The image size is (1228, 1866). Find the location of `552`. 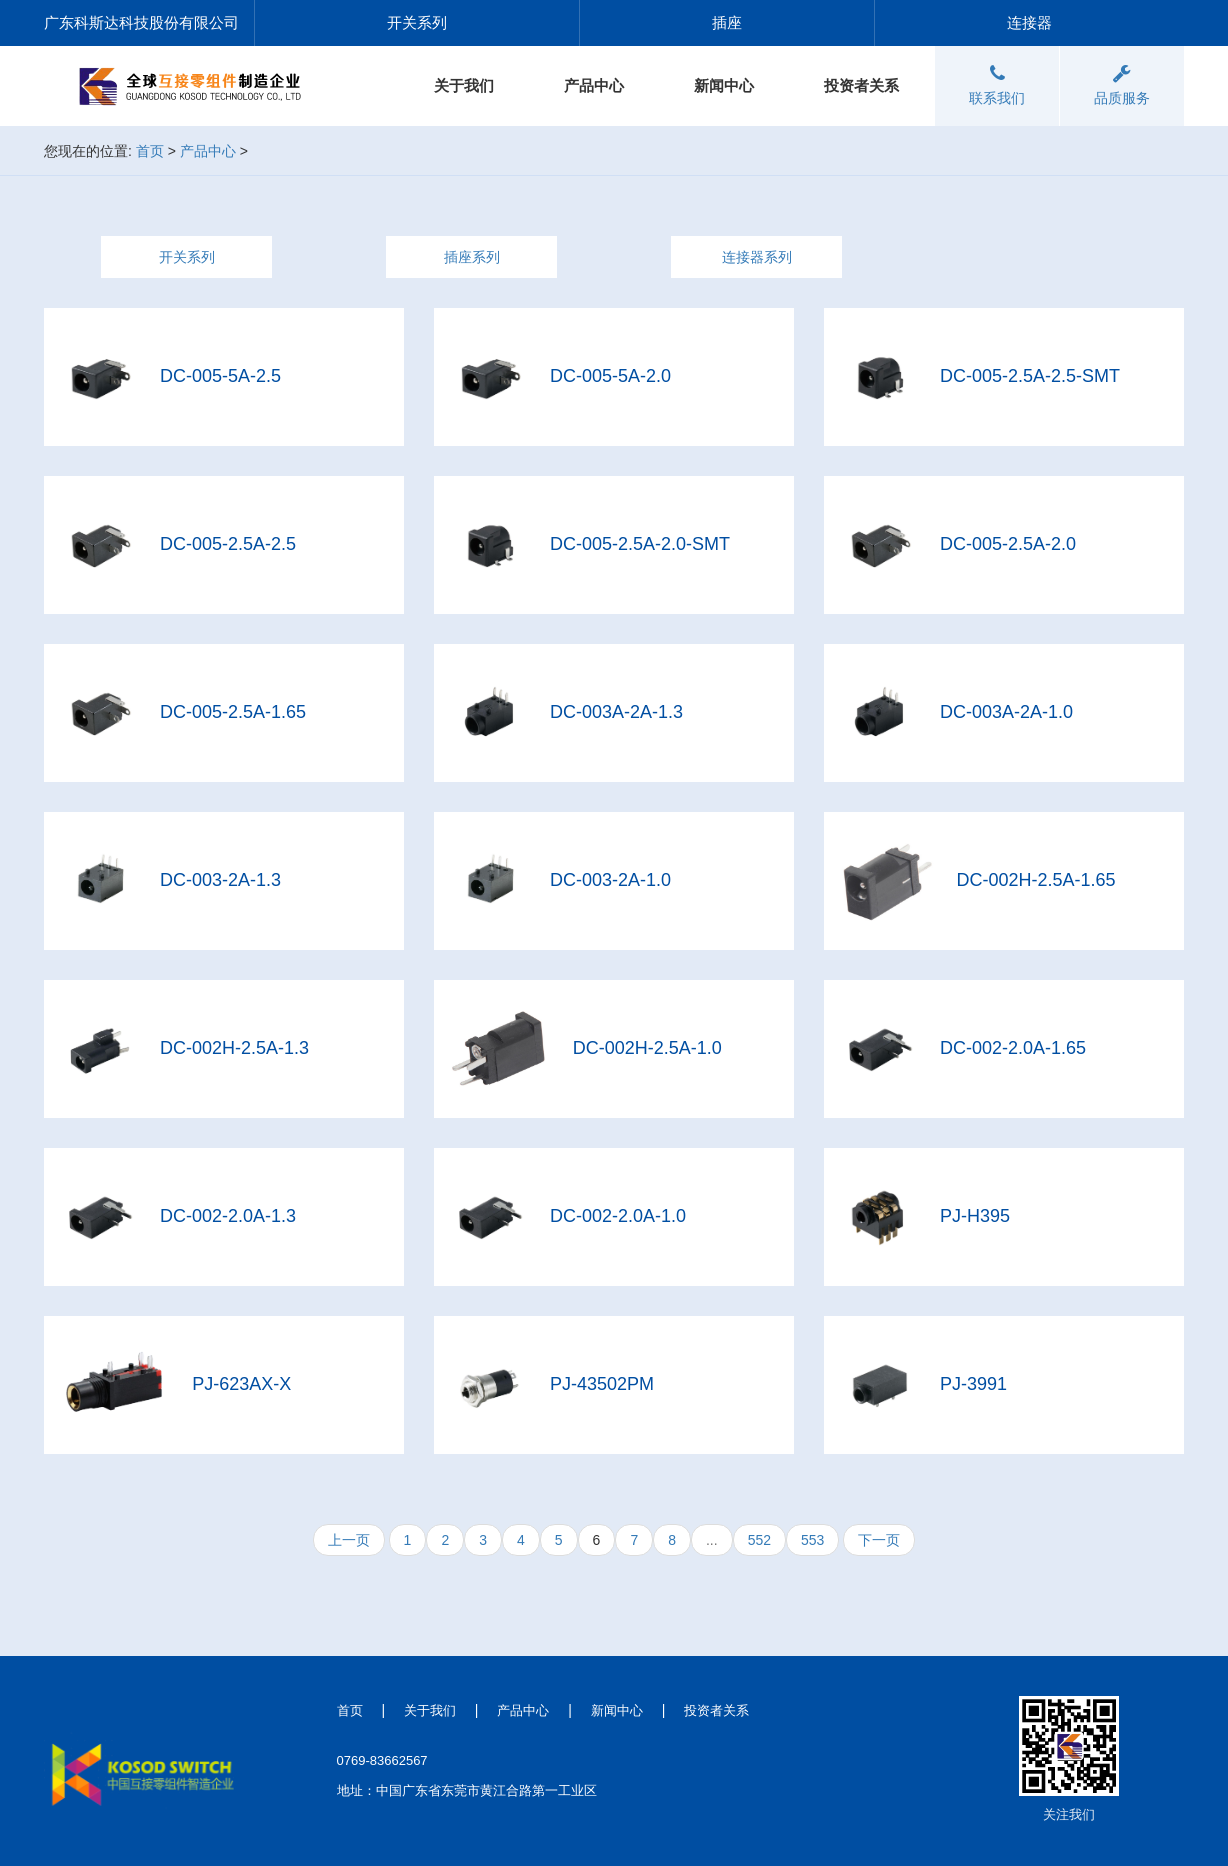

552 is located at coordinates (759, 1540).